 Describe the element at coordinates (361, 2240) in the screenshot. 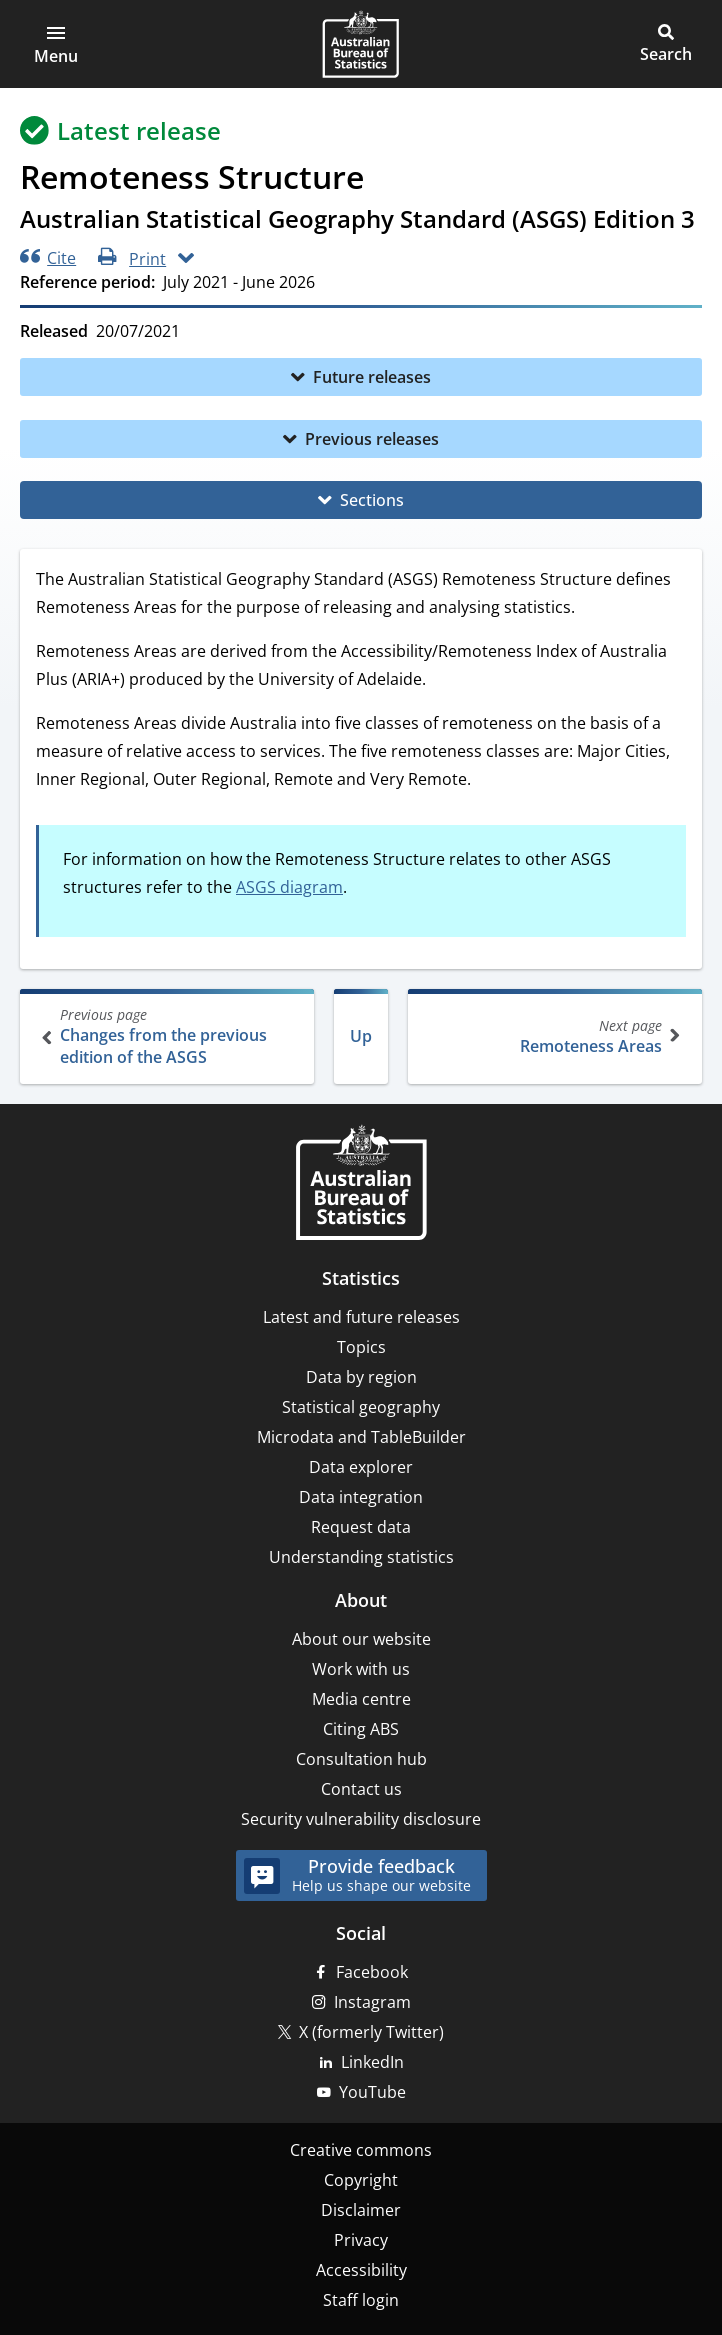

I see `Privacy` at that location.